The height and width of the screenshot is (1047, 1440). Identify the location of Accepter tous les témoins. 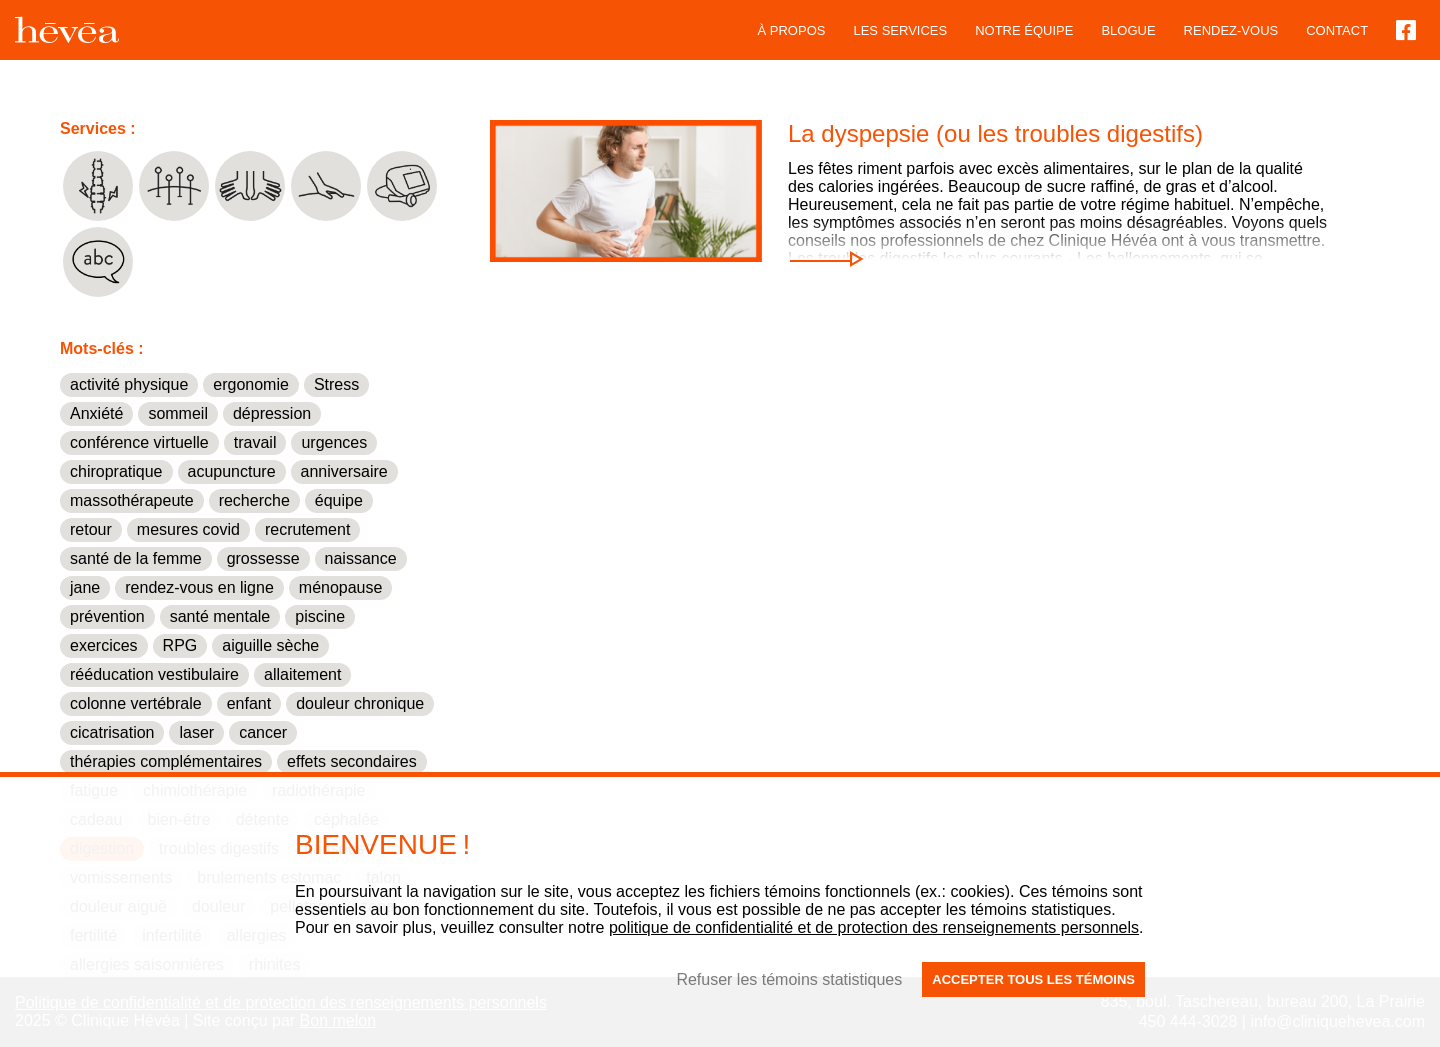
(1033, 979).